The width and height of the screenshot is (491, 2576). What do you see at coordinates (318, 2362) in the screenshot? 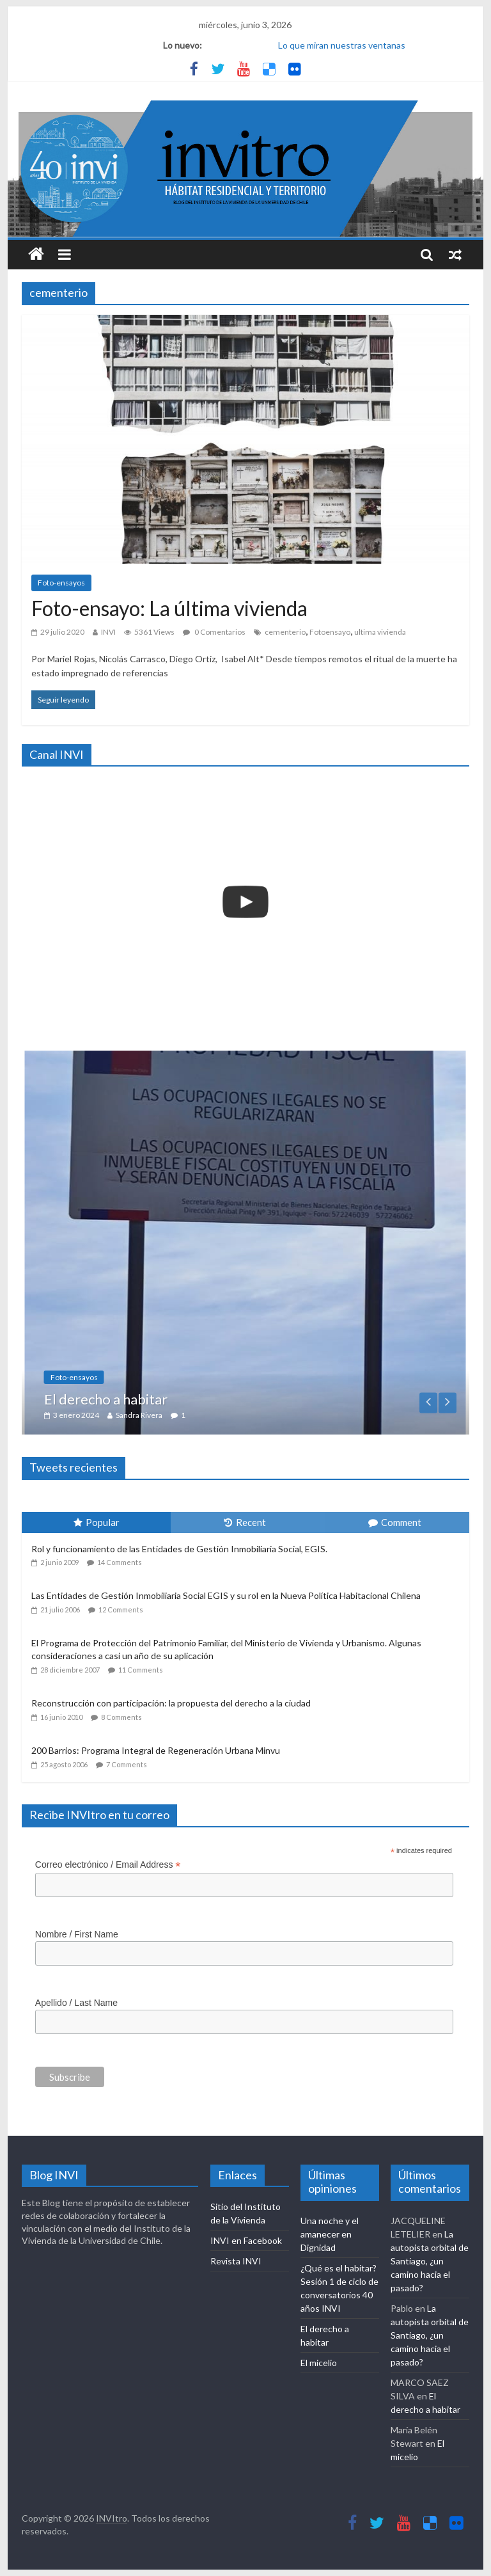
I see `El micelio` at bounding box center [318, 2362].